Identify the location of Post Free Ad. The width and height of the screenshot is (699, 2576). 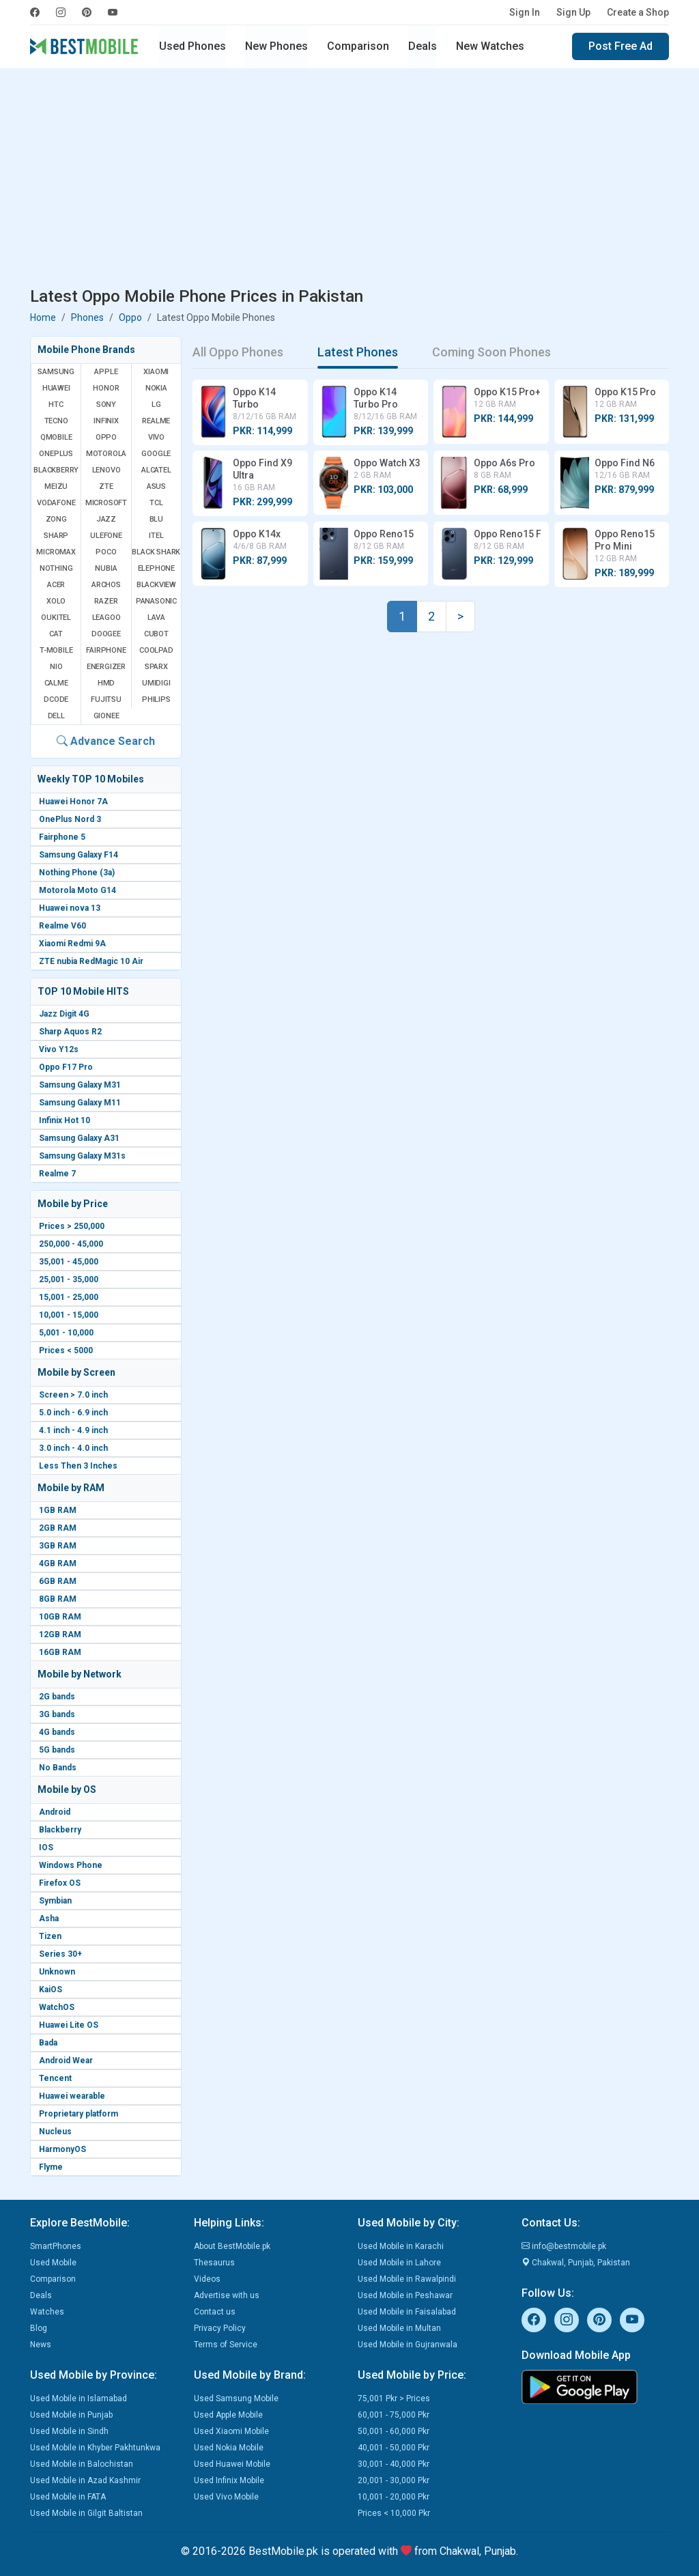
(620, 46).